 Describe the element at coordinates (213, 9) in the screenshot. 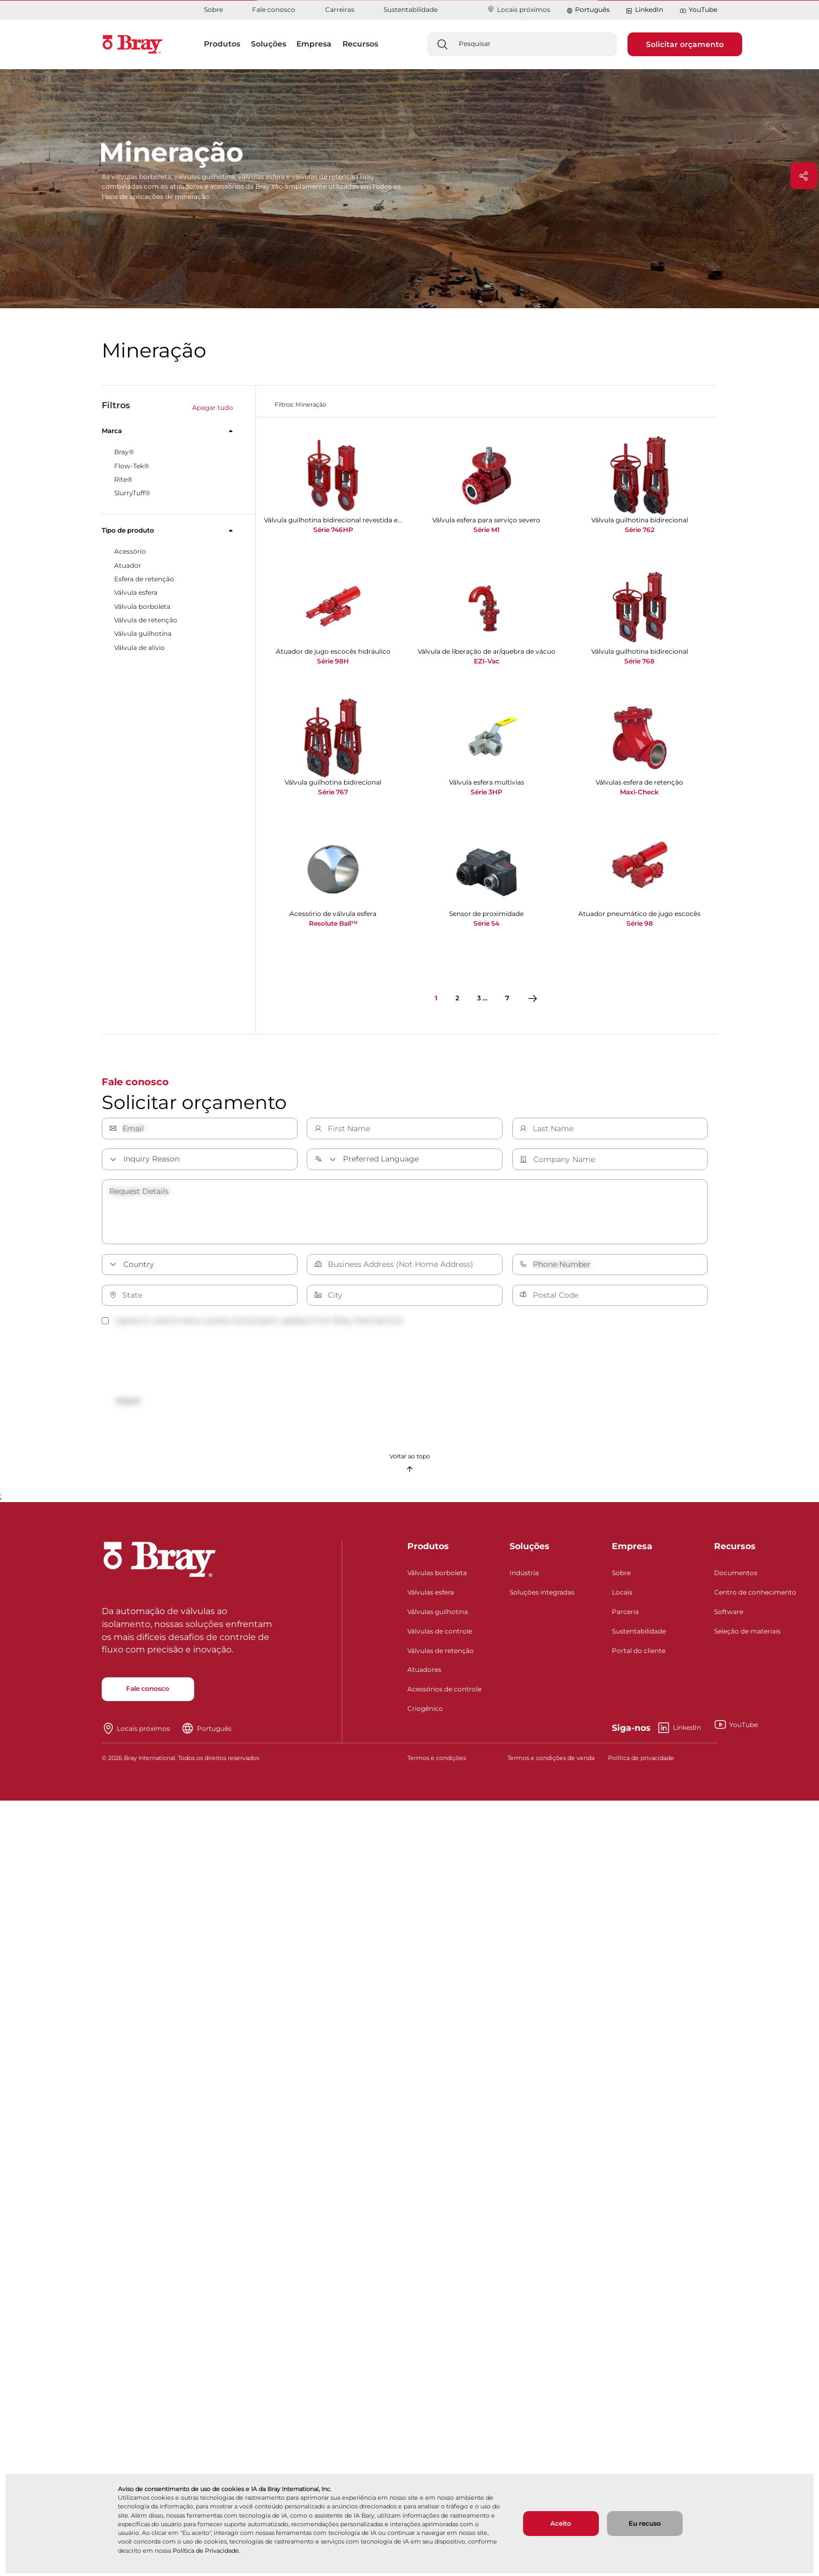

I see `Sobre` at that location.